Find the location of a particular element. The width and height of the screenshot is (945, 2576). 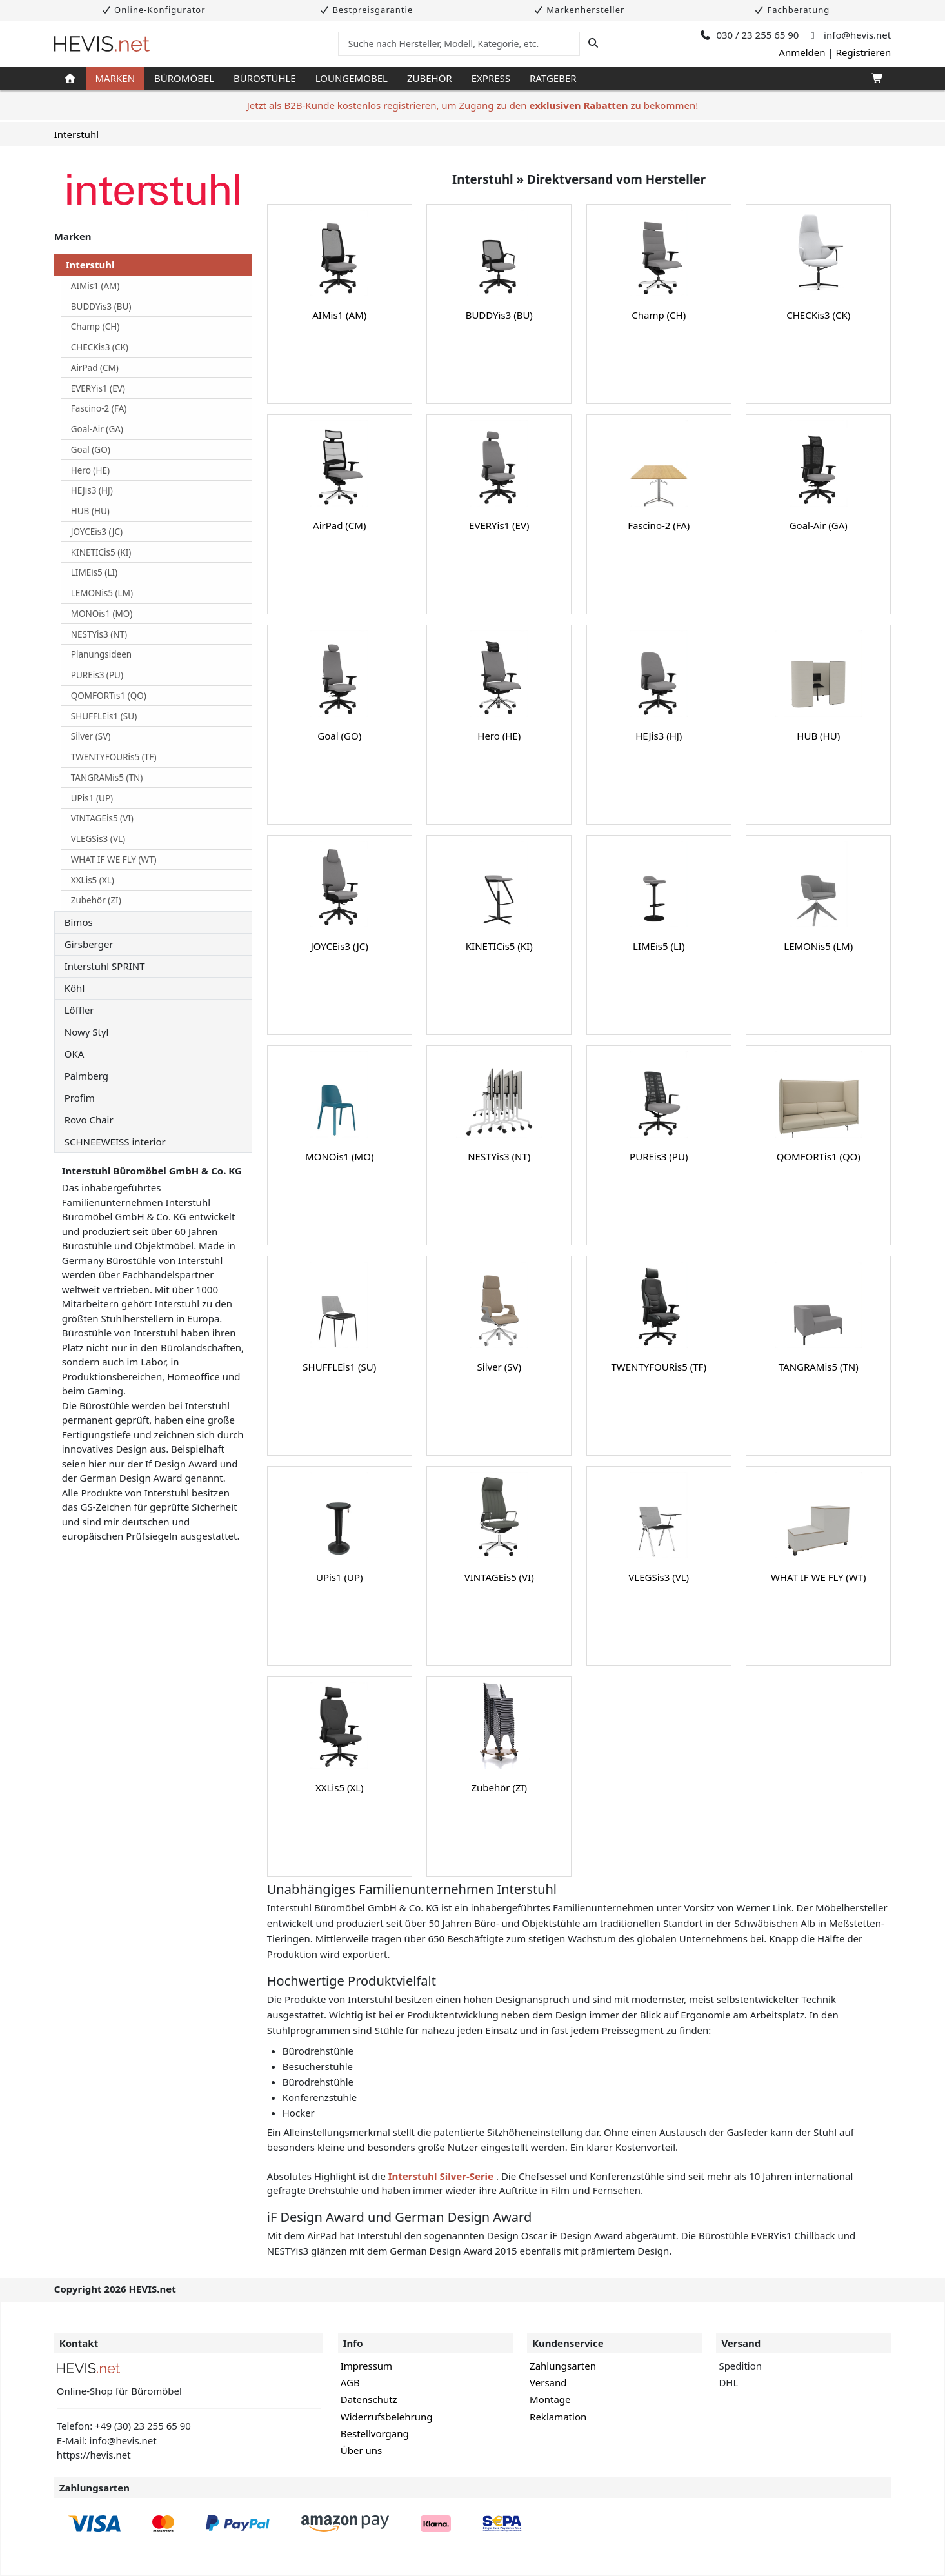

Registrieren is located at coordinates (863, 52).